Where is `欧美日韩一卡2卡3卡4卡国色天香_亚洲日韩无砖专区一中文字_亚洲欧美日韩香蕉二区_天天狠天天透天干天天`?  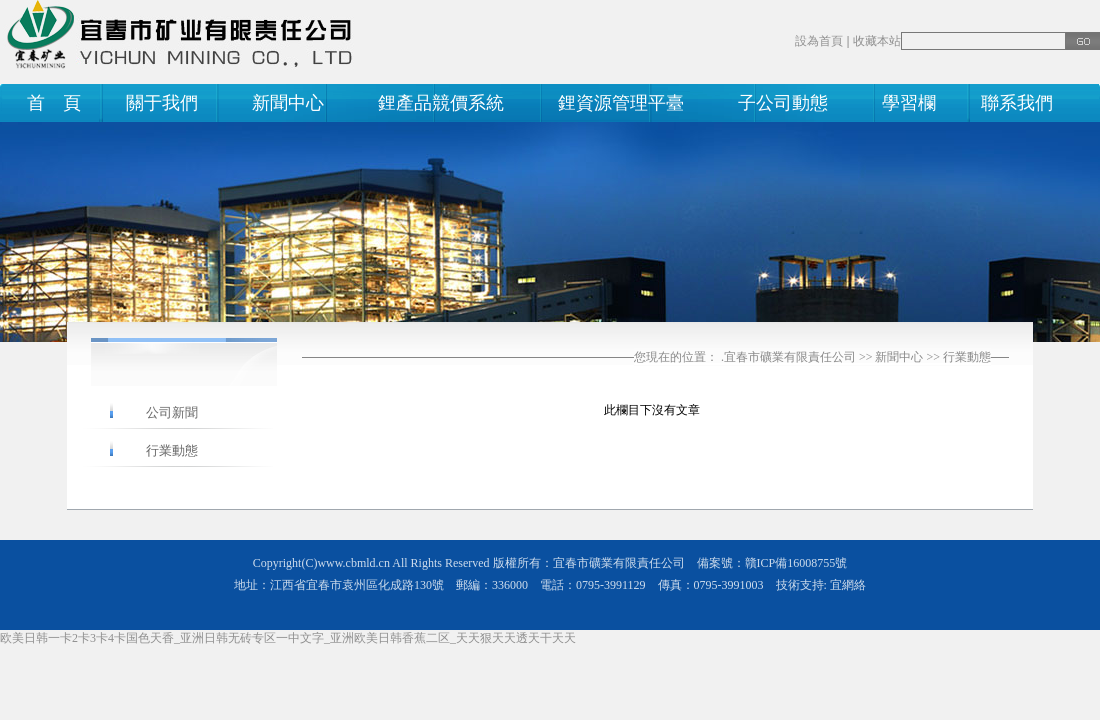 欧美日韩一卡2卡3卡4卡国色天香_亚洲日韩无砖专区一中文字_亚洲欧美日韩香蕉二区_天天狠天天透天干天天 is located at coordinates (288, 638).